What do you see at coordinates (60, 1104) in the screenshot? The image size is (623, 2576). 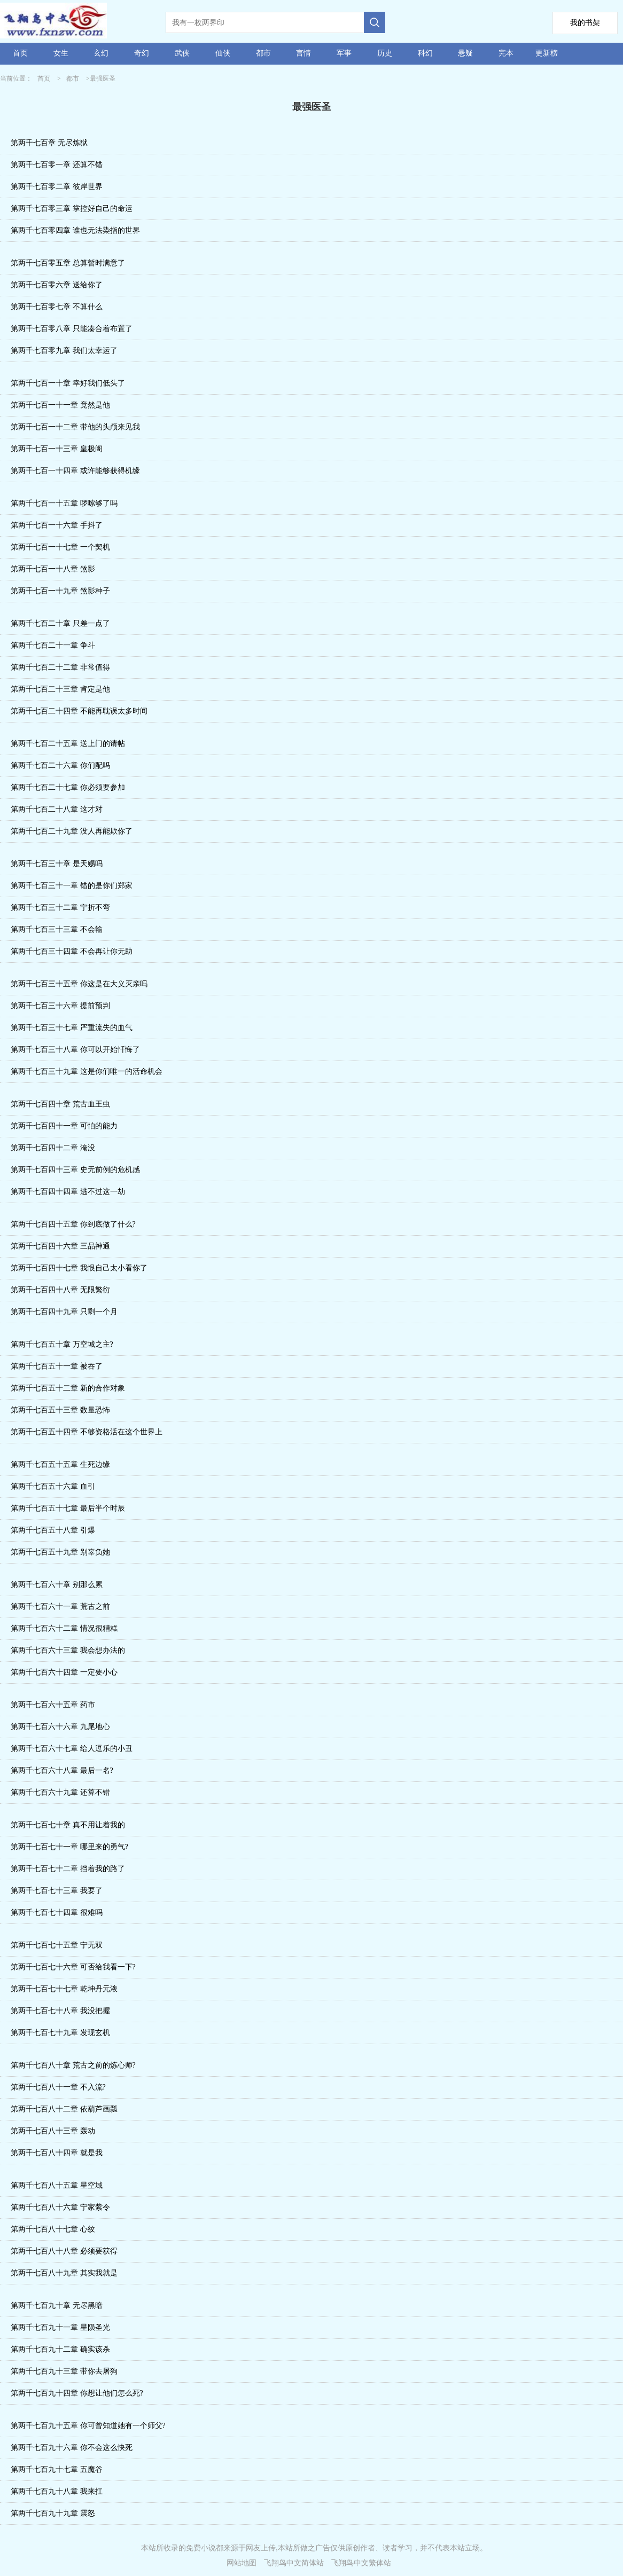 I see `第两千七百四十章 荒古血王虫` at bounding box center [60, 1104].